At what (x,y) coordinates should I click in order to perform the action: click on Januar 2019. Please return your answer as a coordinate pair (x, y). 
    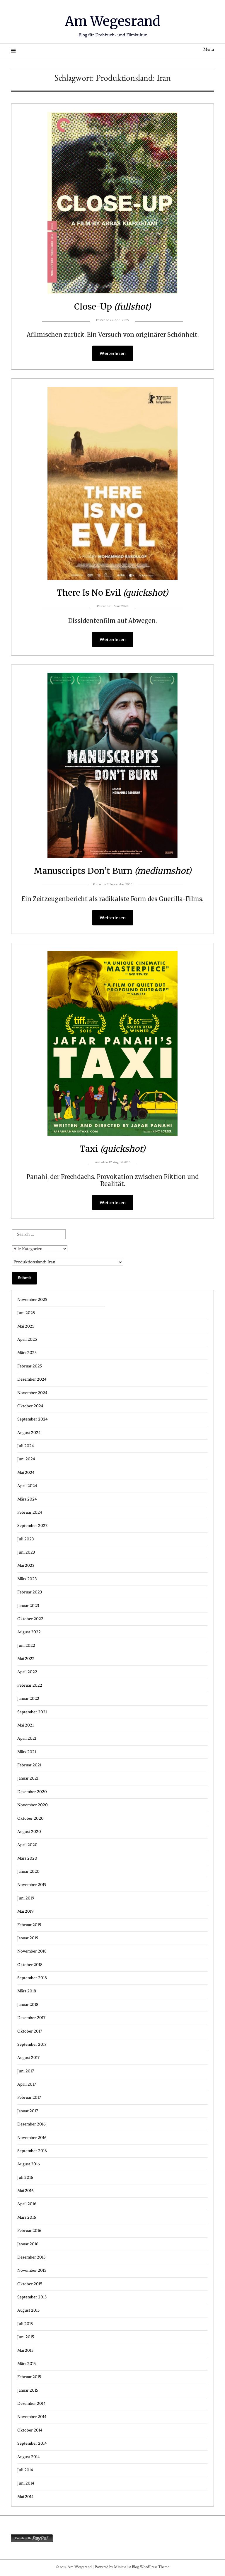
    Looking at the image, I should click on (27, 1938).